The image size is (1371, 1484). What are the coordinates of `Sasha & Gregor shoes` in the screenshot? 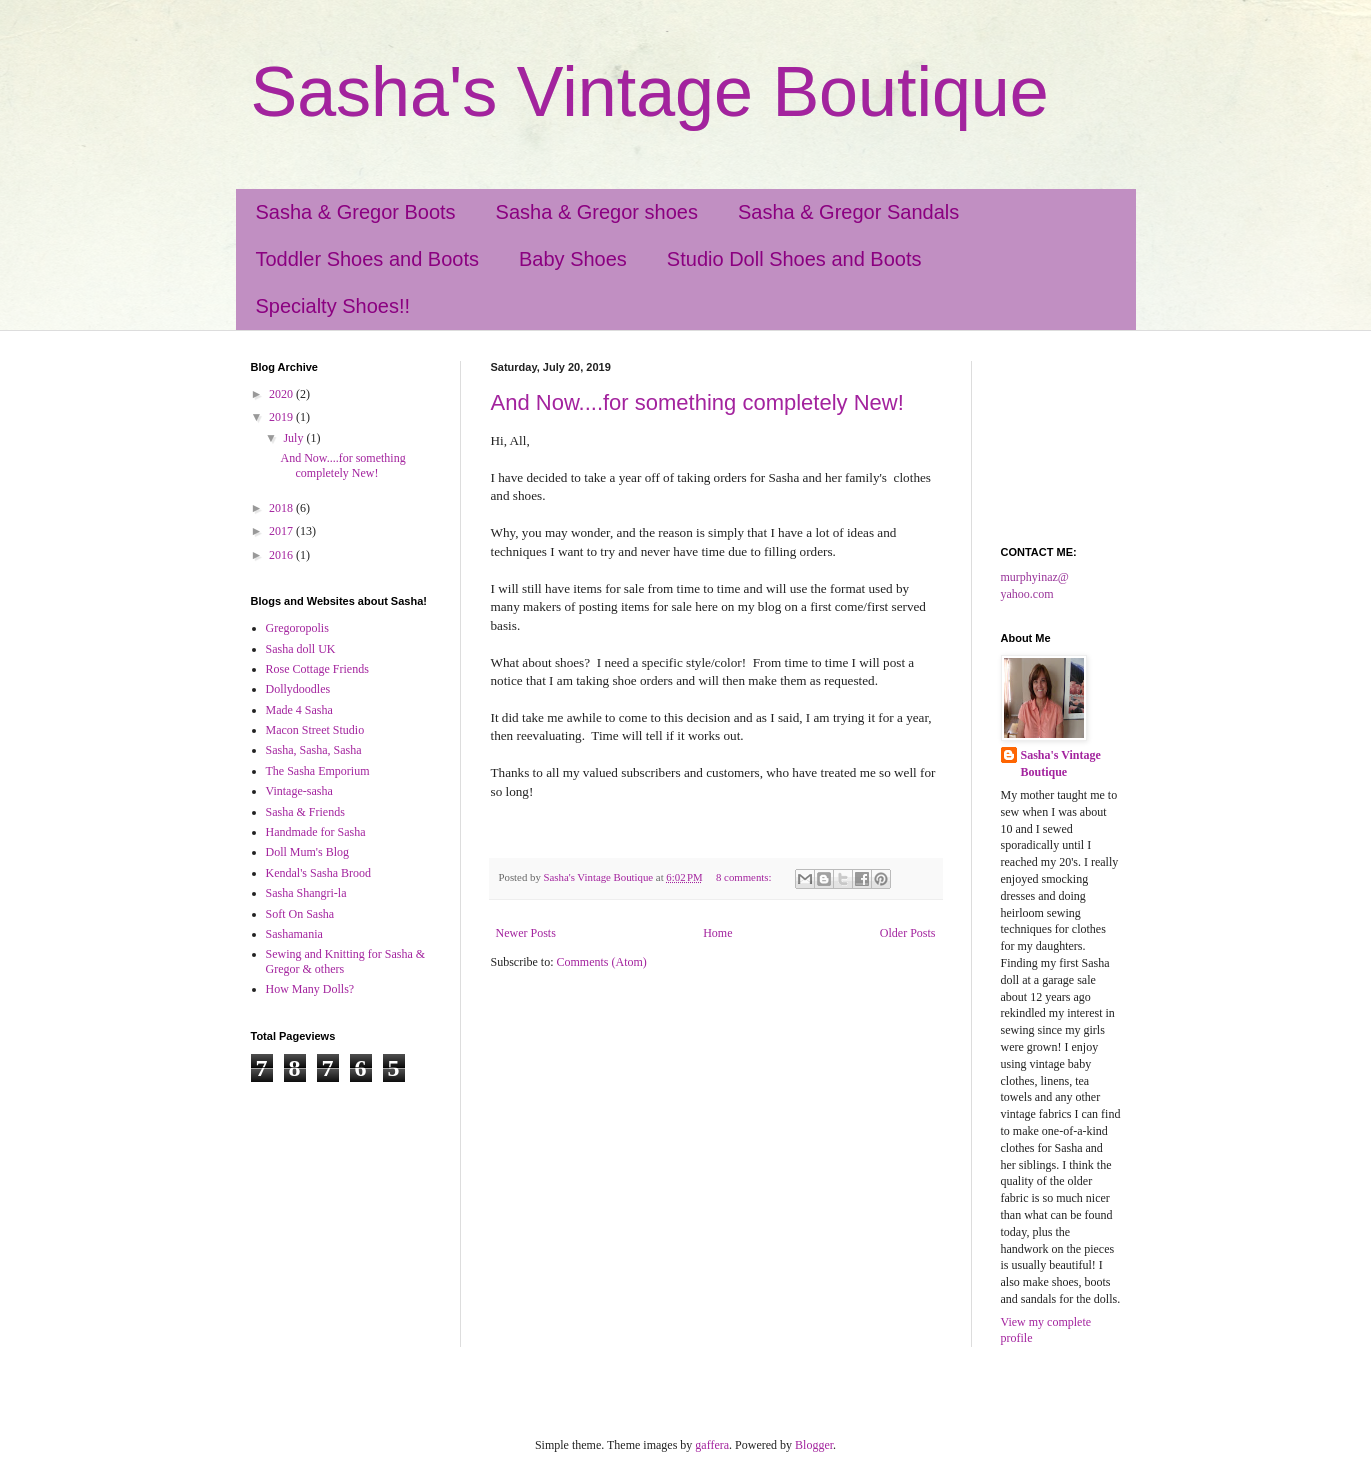 It's located at (597, 212).